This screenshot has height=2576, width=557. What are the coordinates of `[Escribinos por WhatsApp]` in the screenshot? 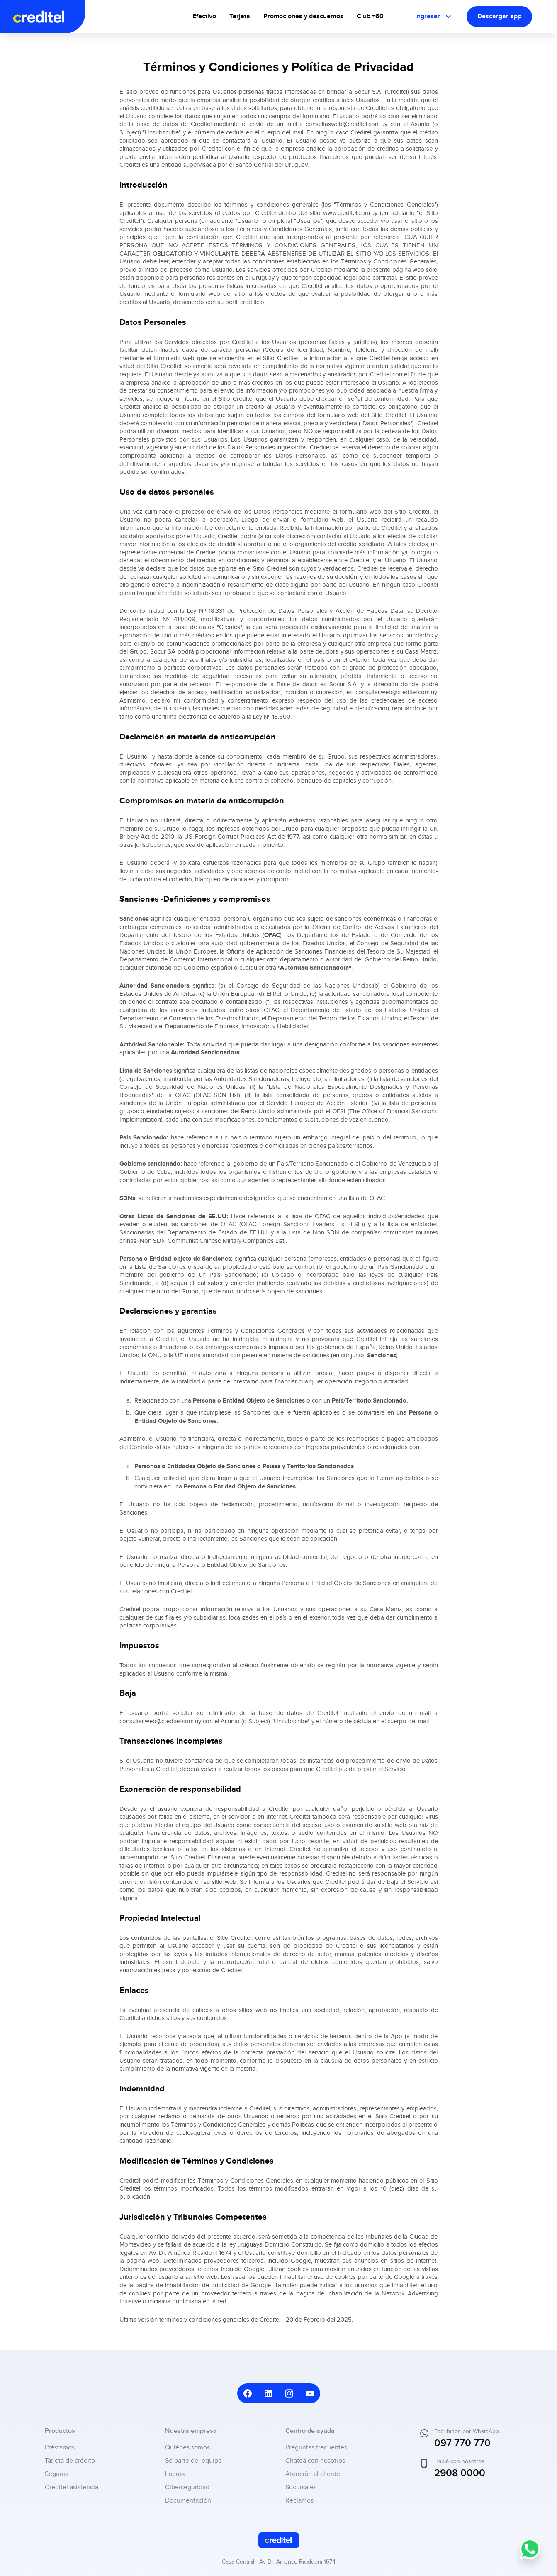 It's located at (529, 2555).